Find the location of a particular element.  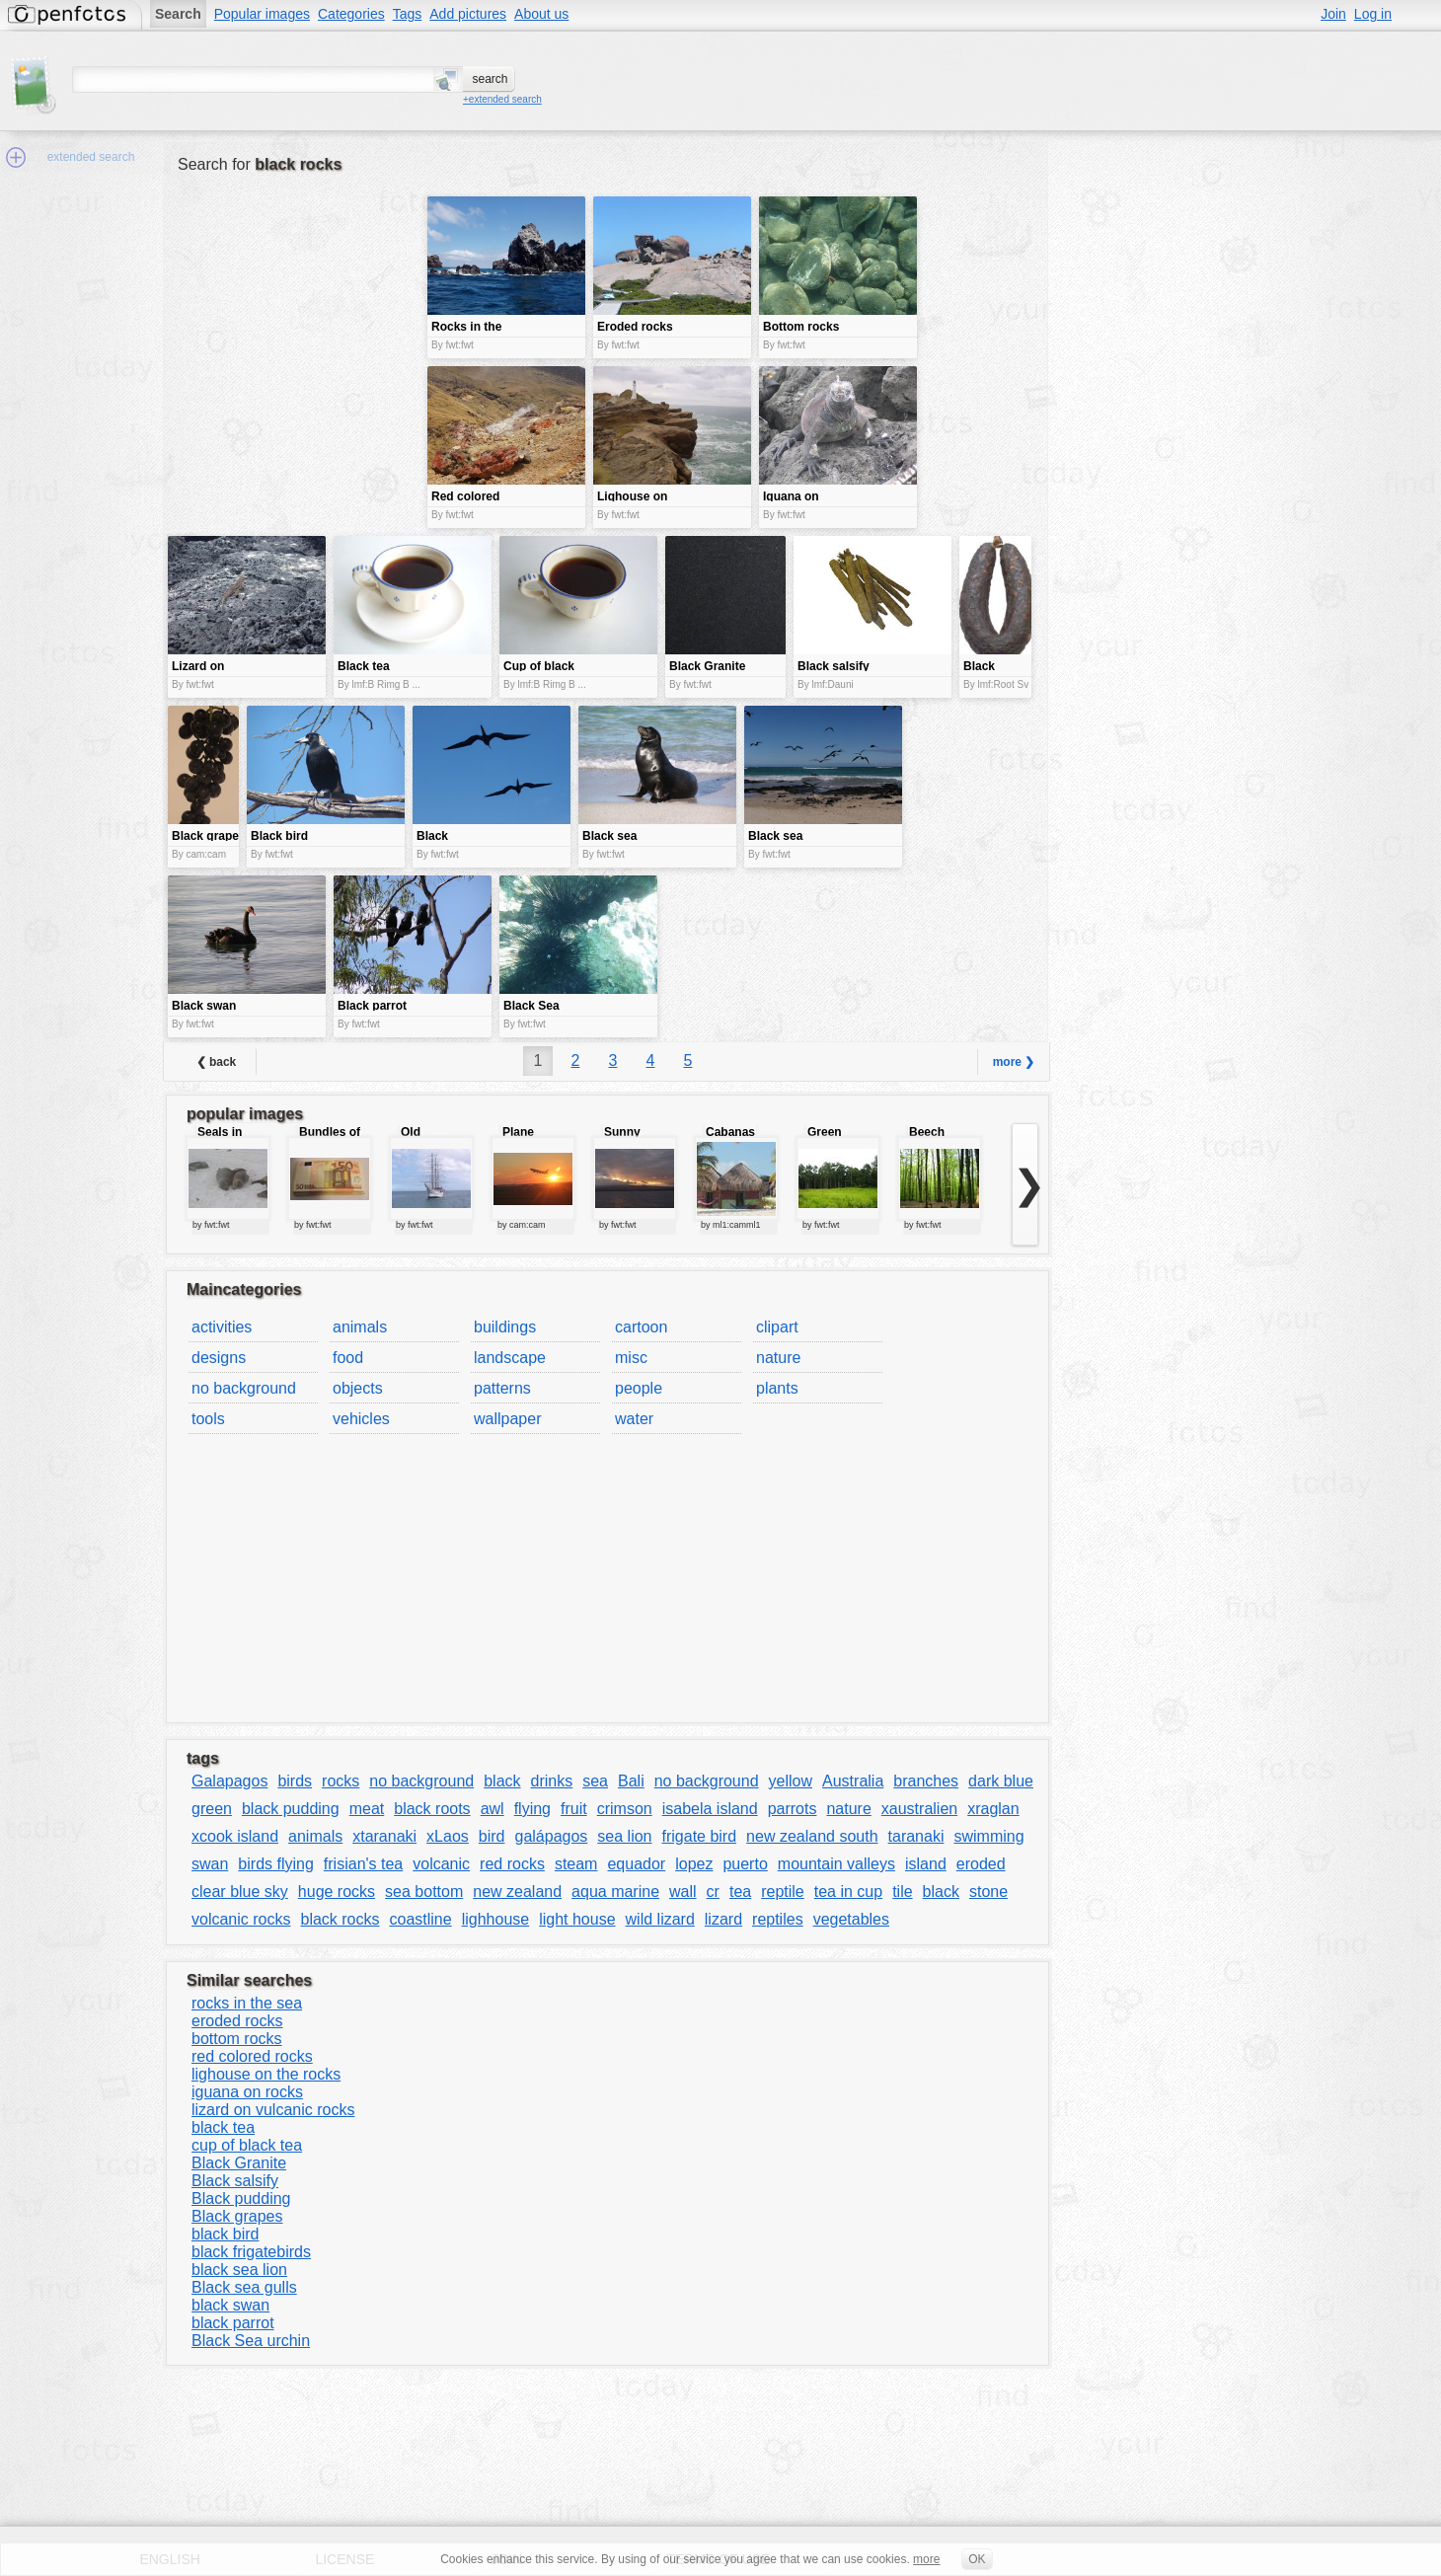

lighhouse is located at coordinates (496, 1919).